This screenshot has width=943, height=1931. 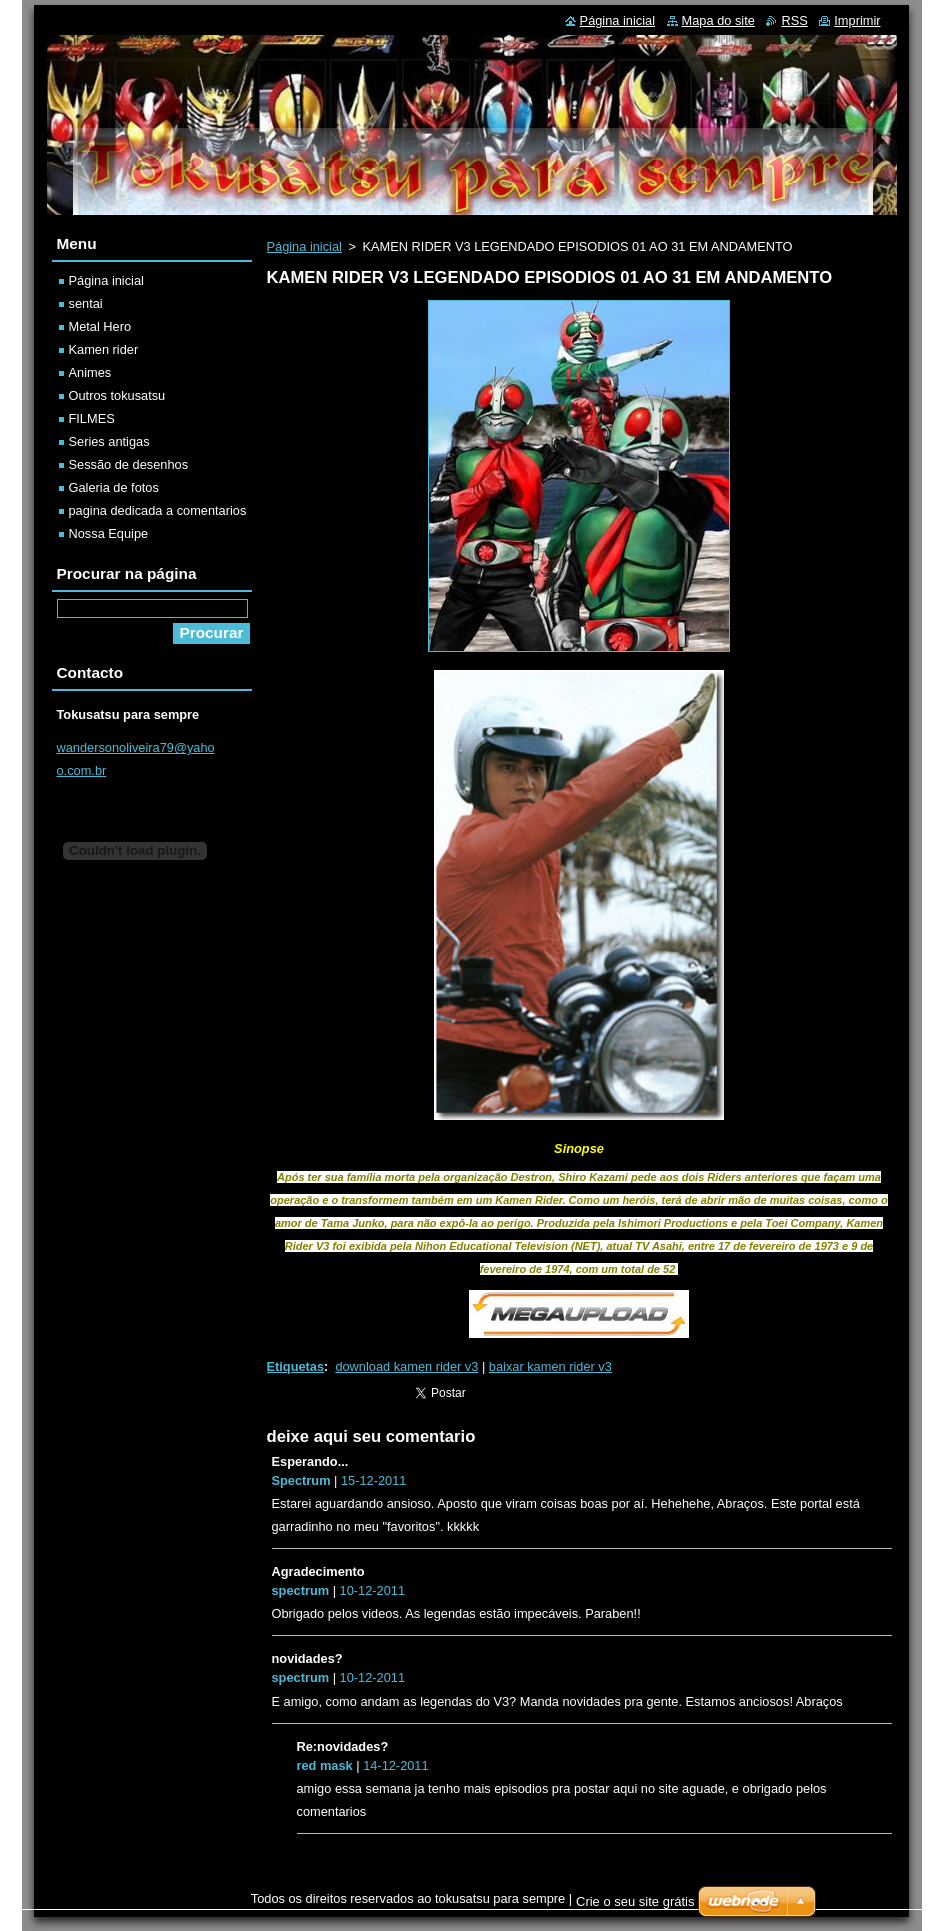 I want to click on Outros tokusatsu, so click(x=117, y=395).